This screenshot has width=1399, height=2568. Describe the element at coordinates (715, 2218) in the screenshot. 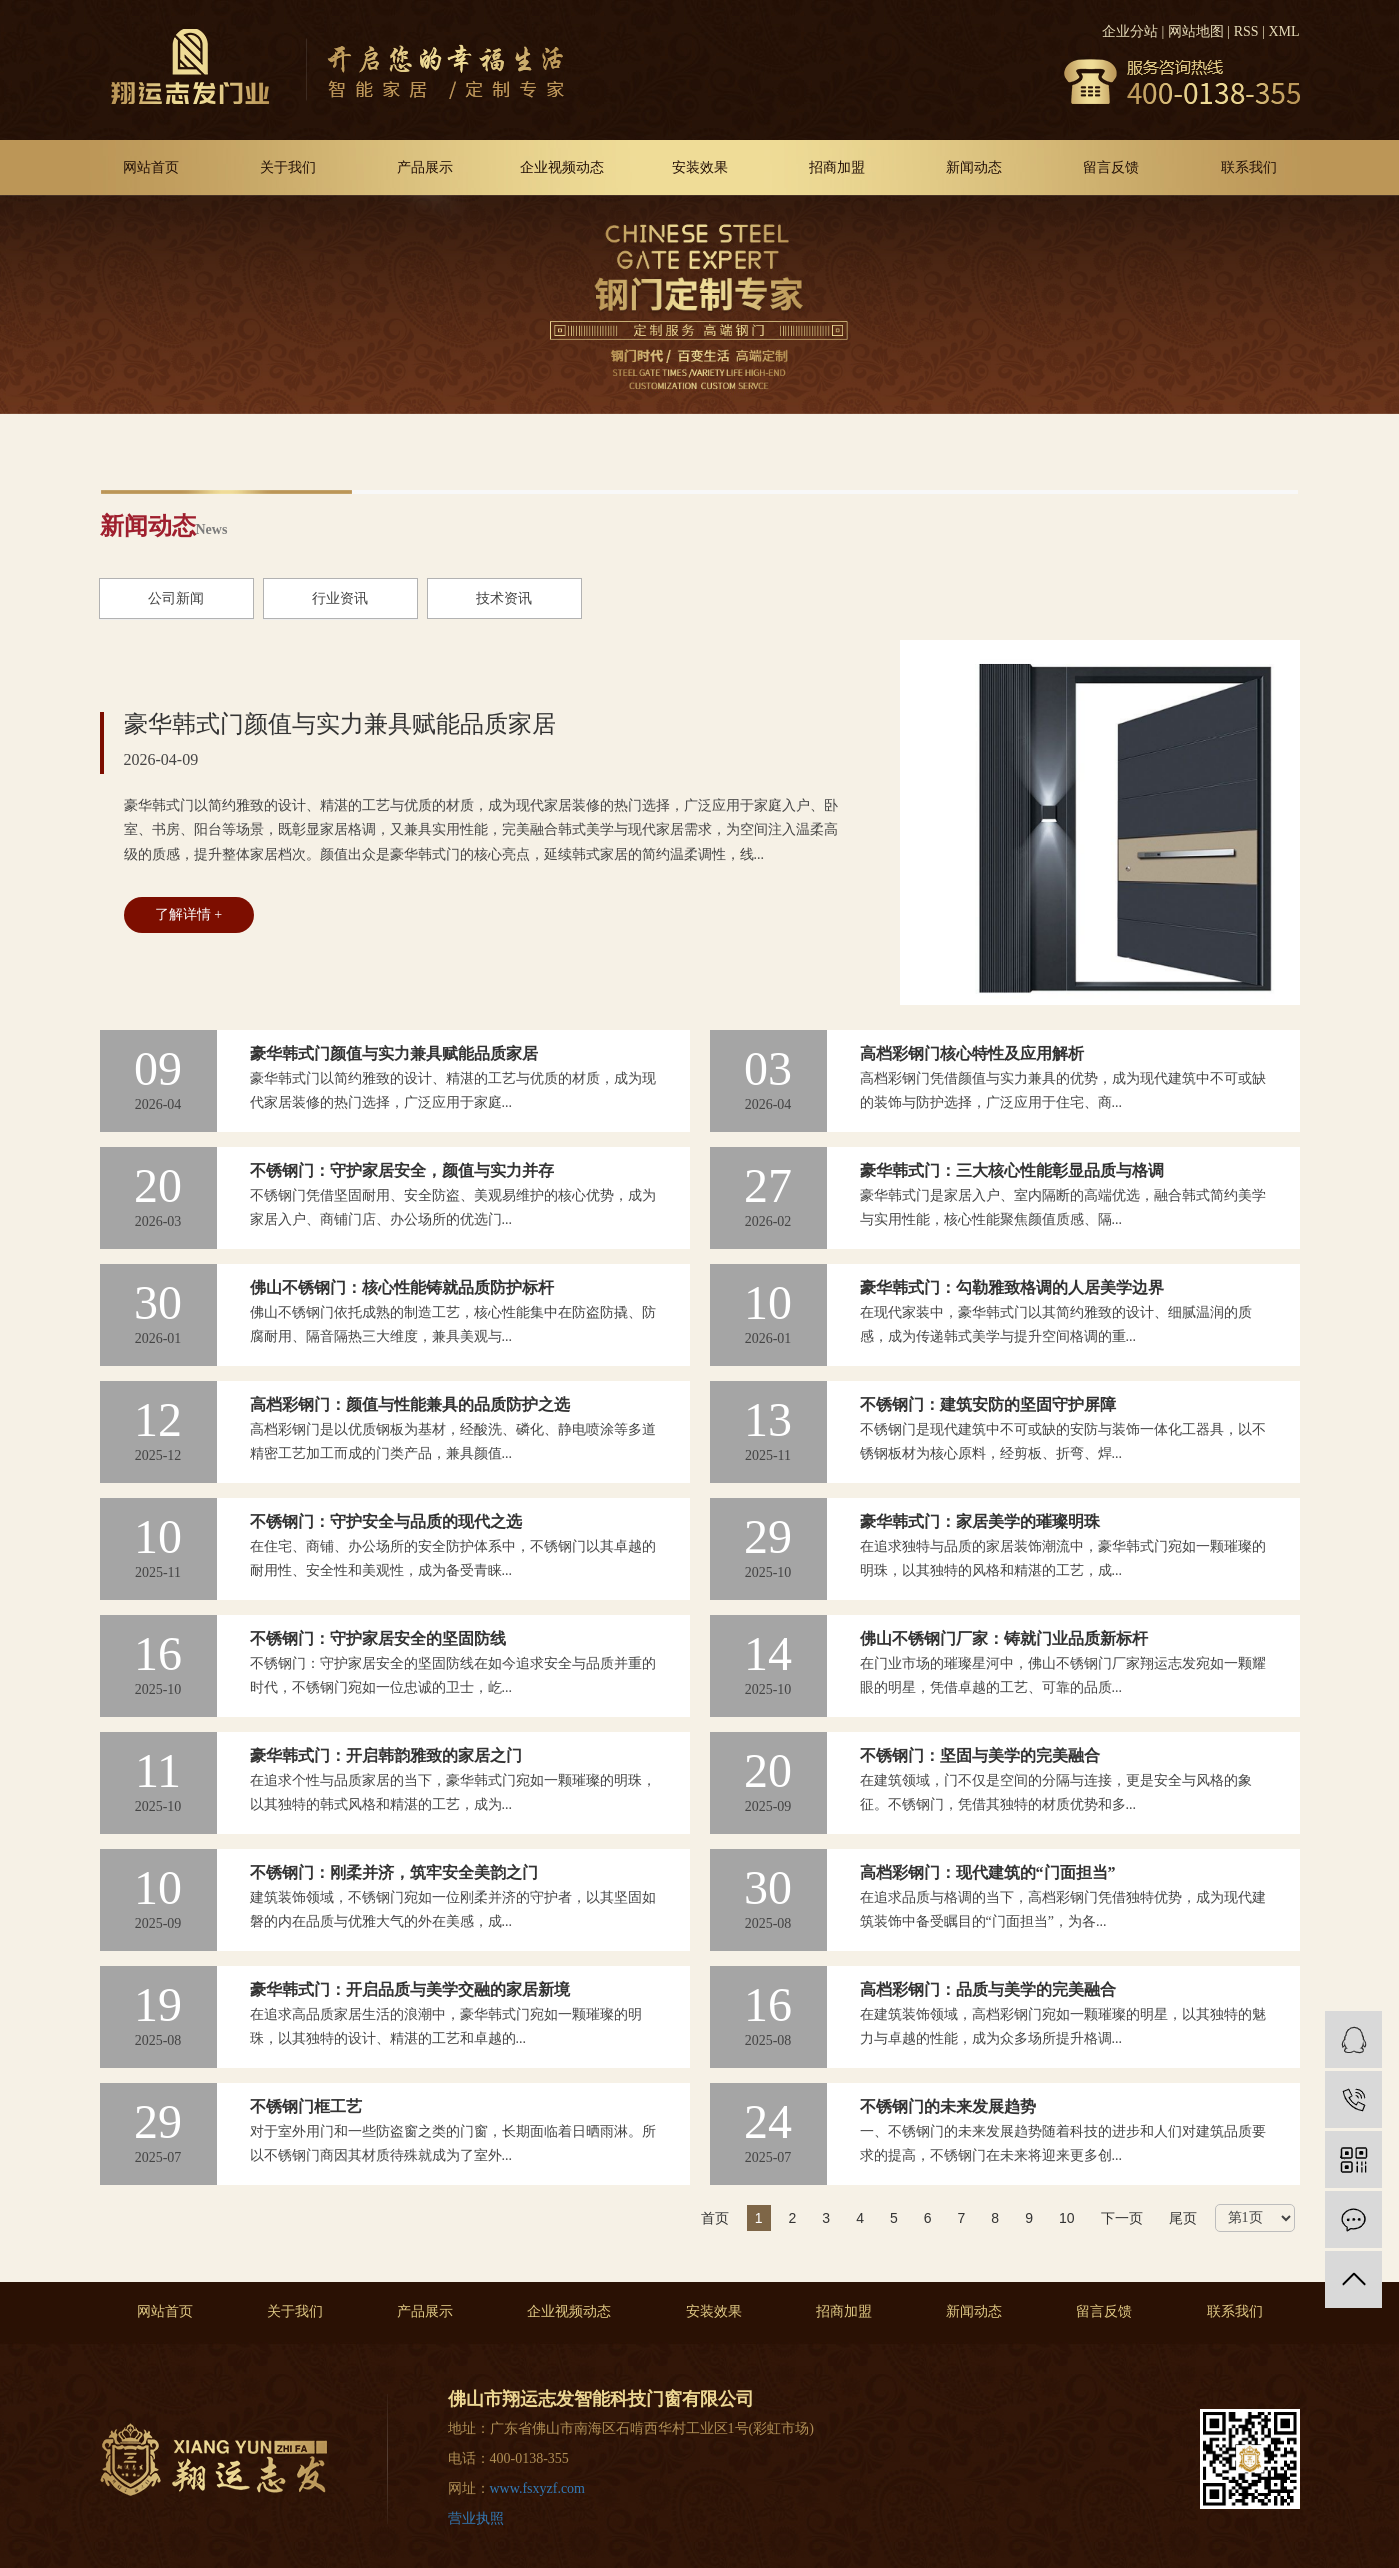

I see `首页` at that location.